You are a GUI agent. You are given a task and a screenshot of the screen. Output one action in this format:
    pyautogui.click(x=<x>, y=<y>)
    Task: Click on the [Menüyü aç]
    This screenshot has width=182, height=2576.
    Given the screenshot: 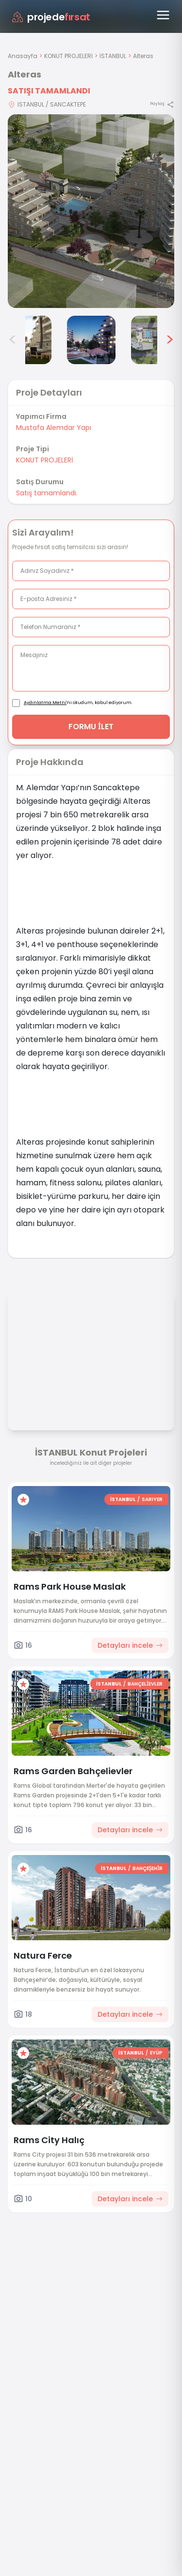 What is the action you would take?
    pyautogui.click(x=163, y=15)
    